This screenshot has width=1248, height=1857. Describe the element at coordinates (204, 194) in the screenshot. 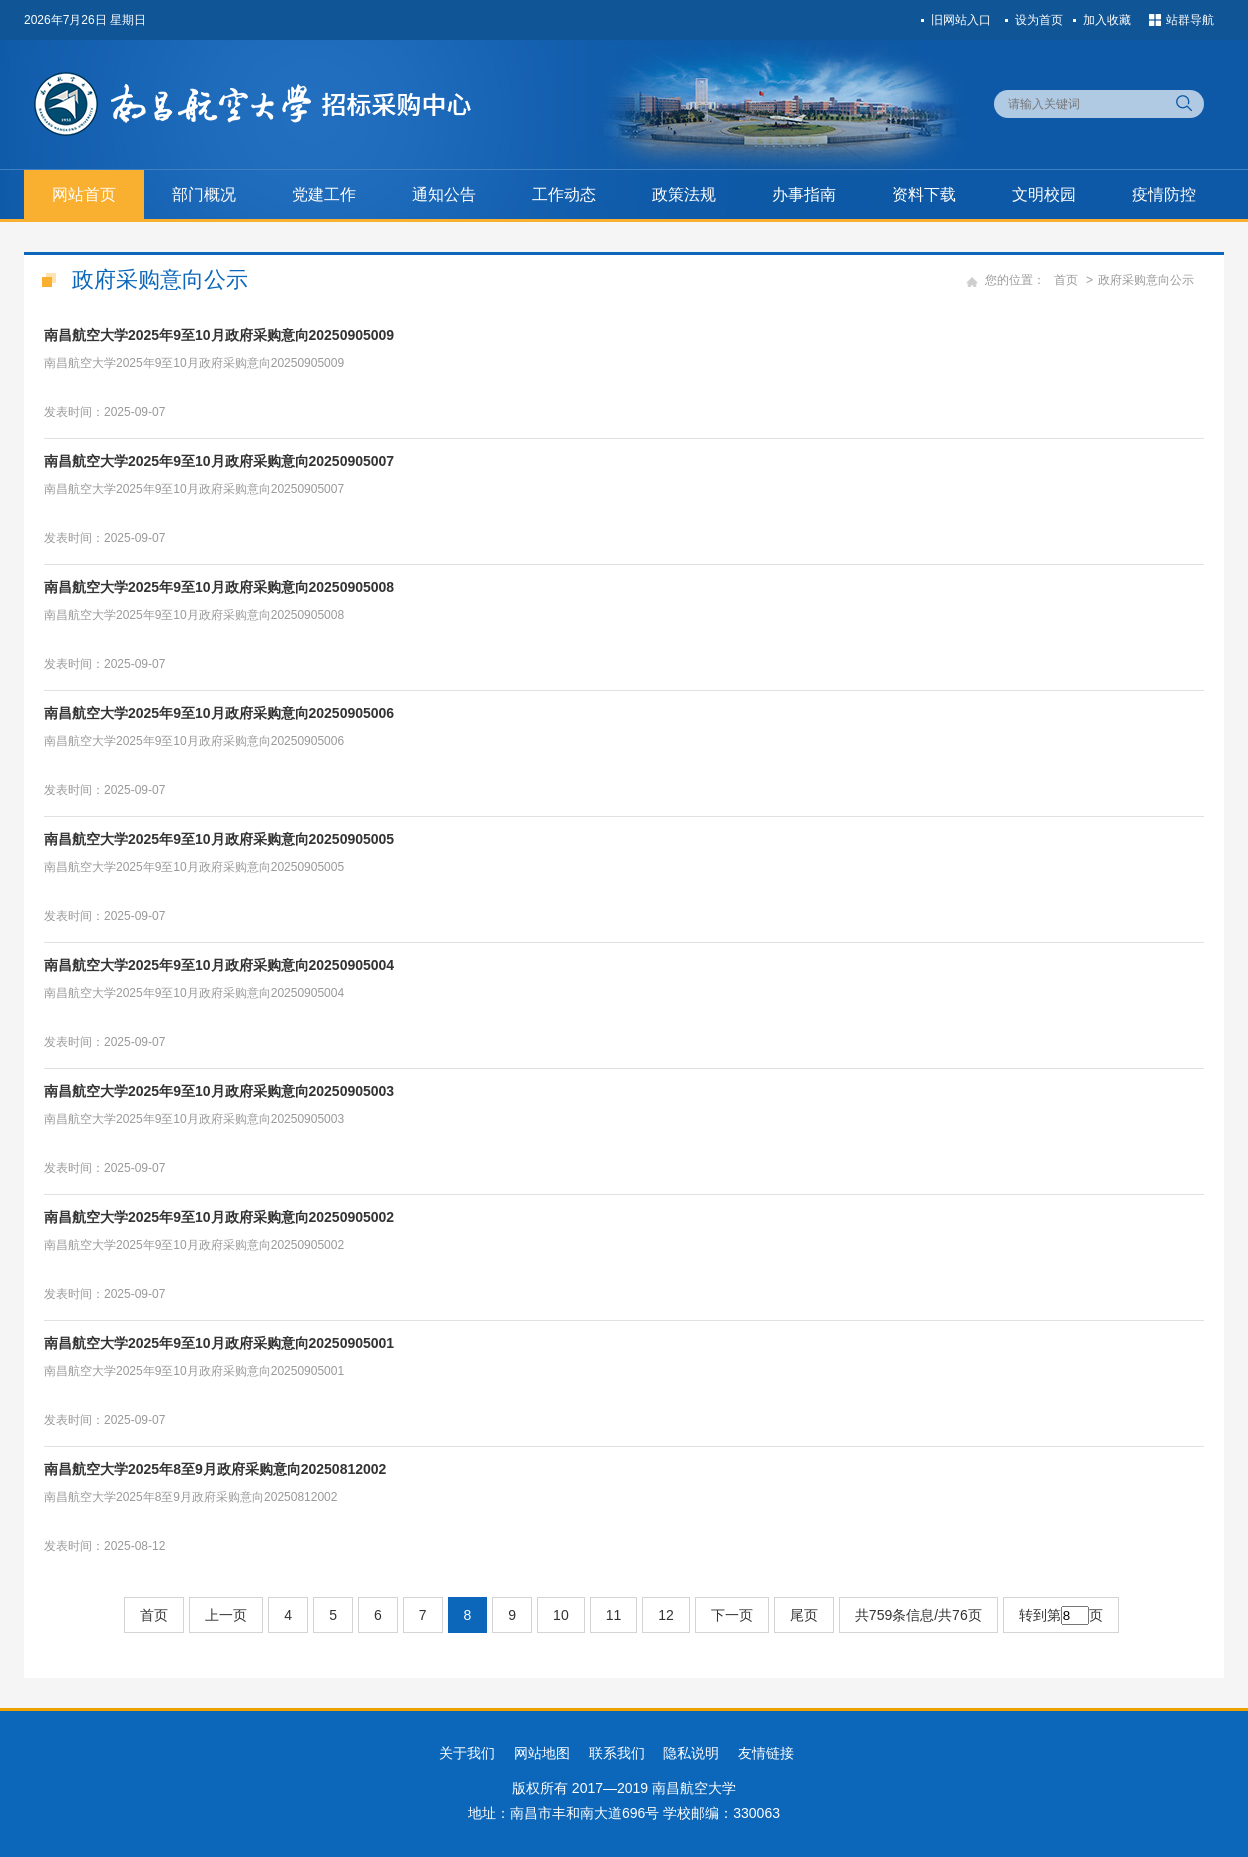

I see `部门概况` at that location.